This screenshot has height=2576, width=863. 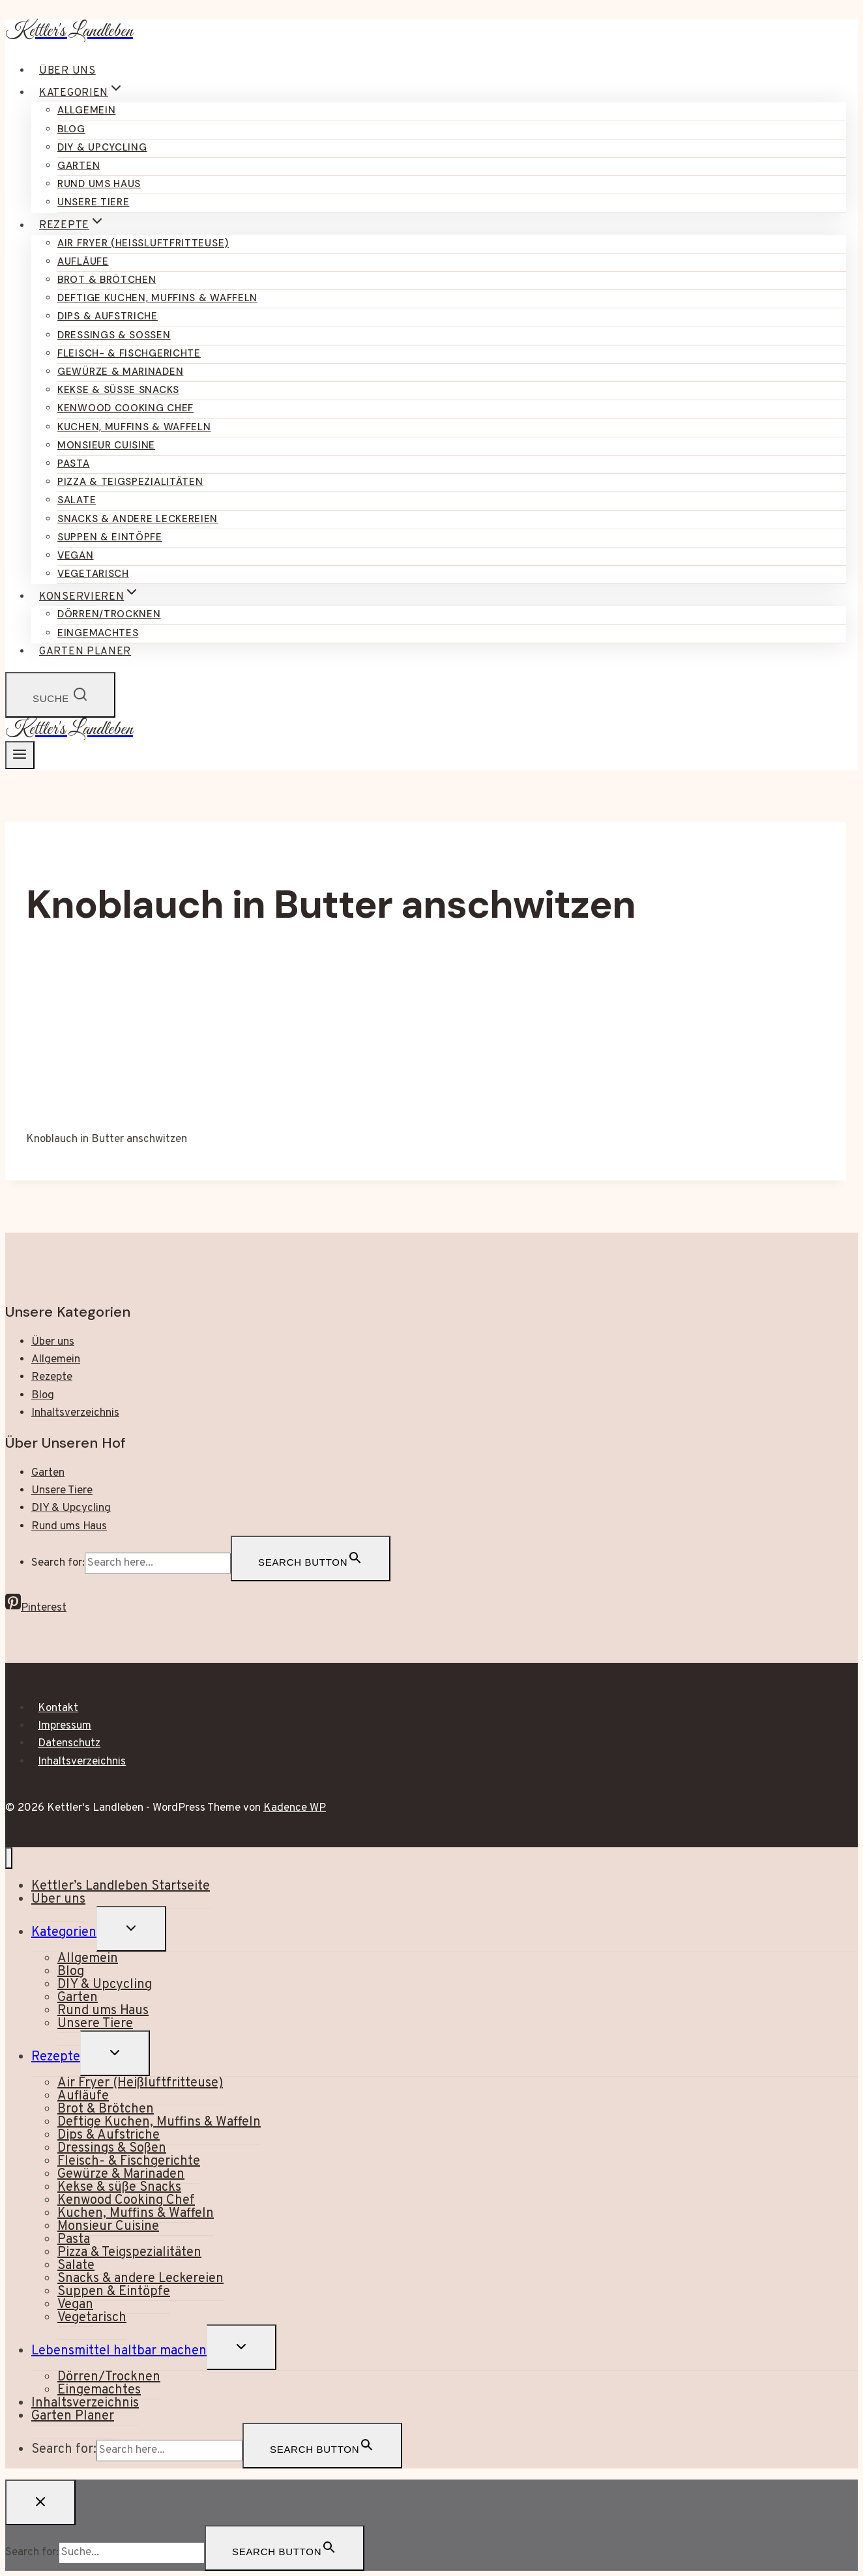 What do you see at coordinates (51, 1377) in the screenshot?
I see `Rezepte` at bounding box center [51, 1377].